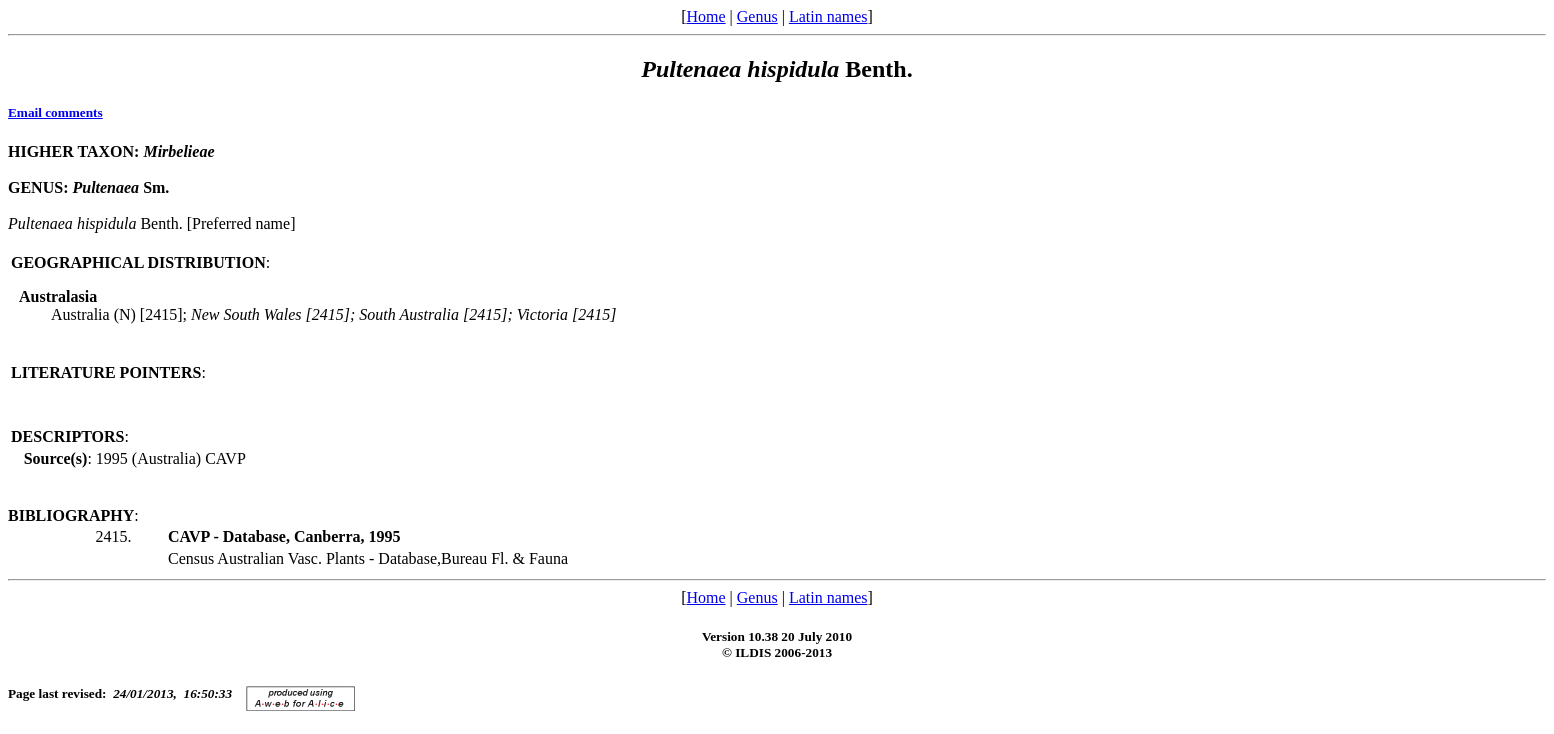  What do you see at coordinates (55, 112) in the screenshot?
I see `Email comments` at bounding box center [55, 112].